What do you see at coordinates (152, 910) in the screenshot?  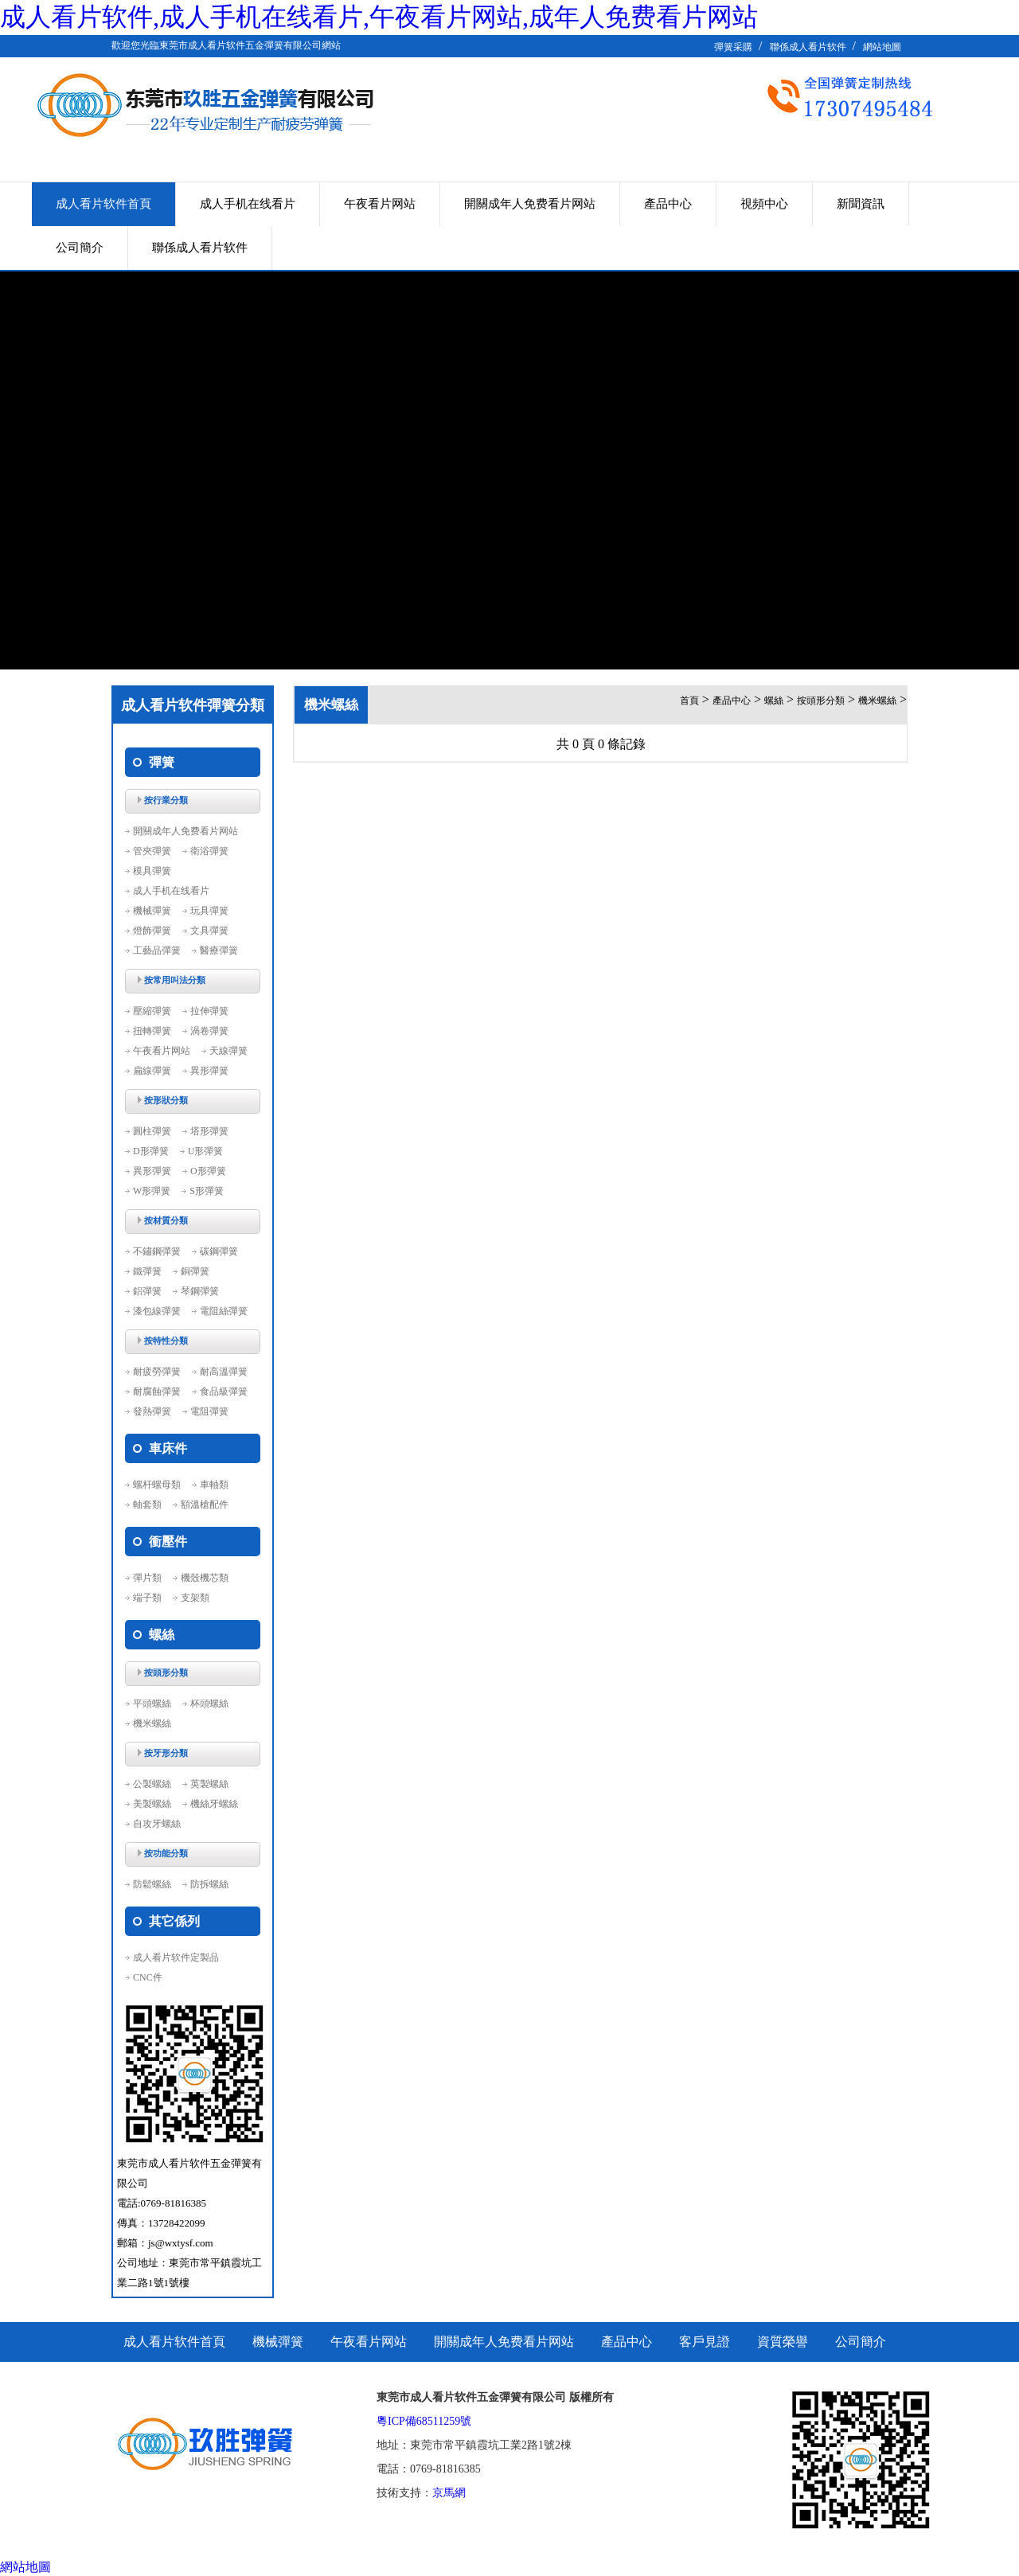 I see `機械彈簧` at bounding box center [152, 910].